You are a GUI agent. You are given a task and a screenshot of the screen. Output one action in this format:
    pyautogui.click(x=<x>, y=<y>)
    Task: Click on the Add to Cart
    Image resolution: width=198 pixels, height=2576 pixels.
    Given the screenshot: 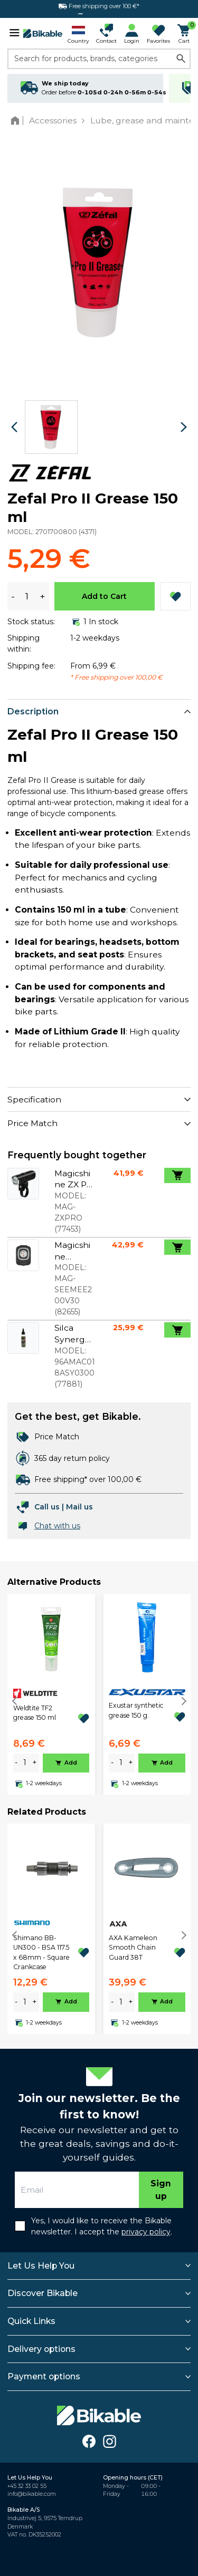 What is the action you would take?
    pyautogui.click(x=104, y=596)
    